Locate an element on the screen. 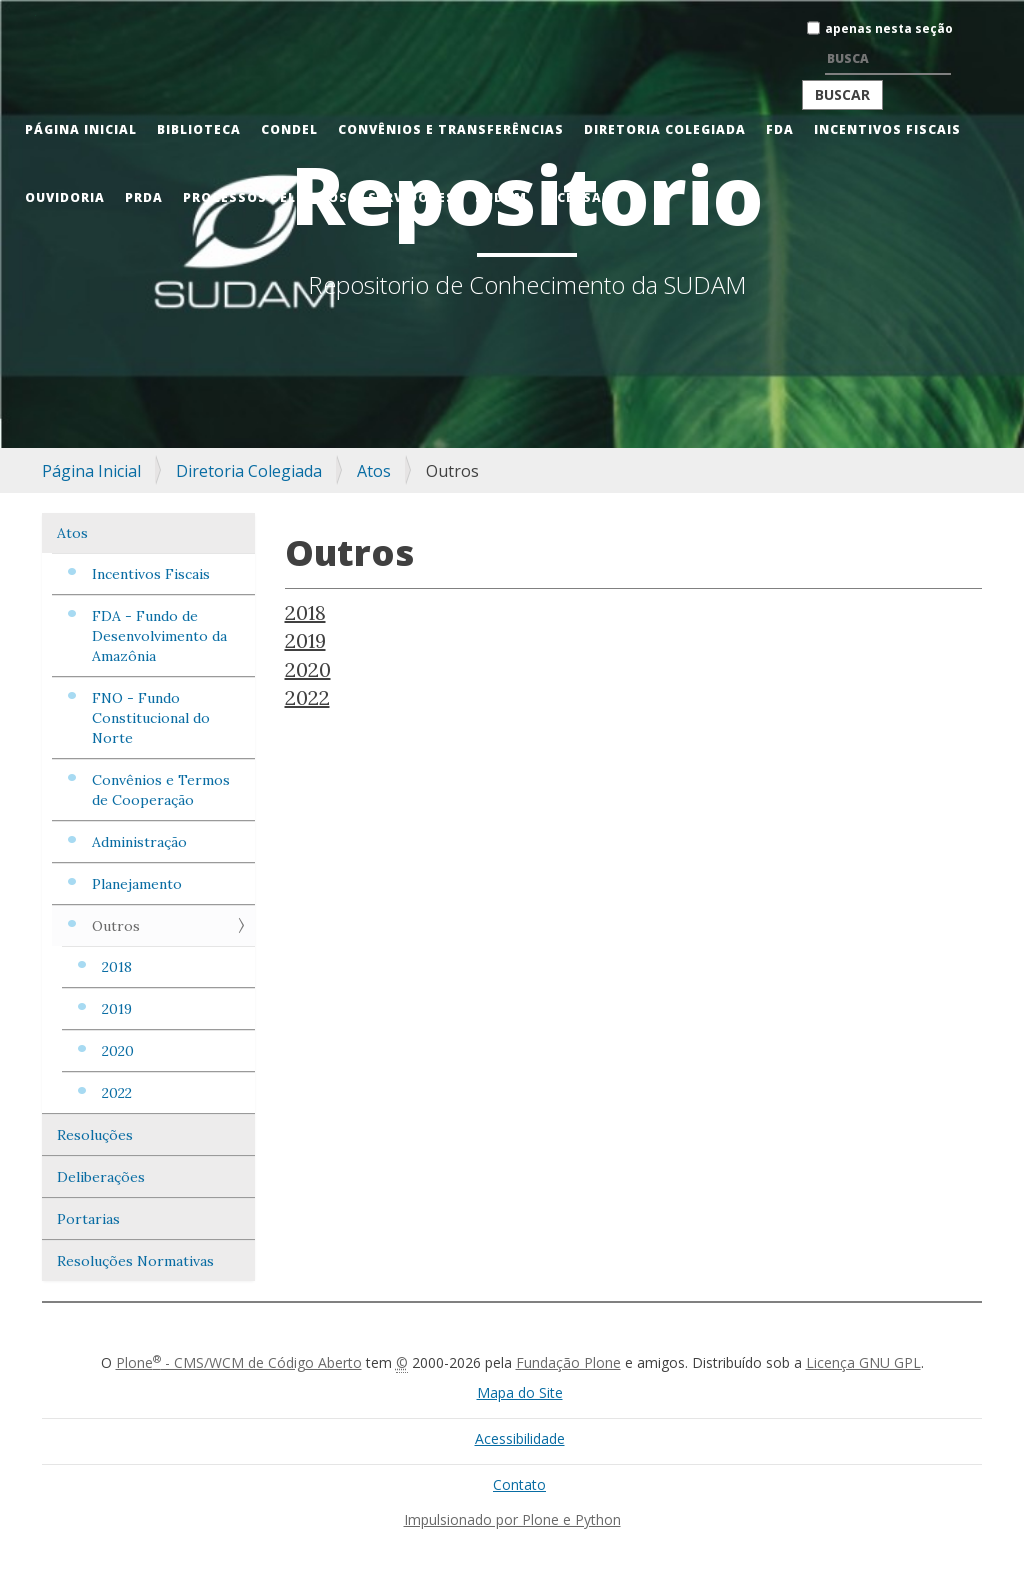  CONDEL is located at coordinates (289, 129).